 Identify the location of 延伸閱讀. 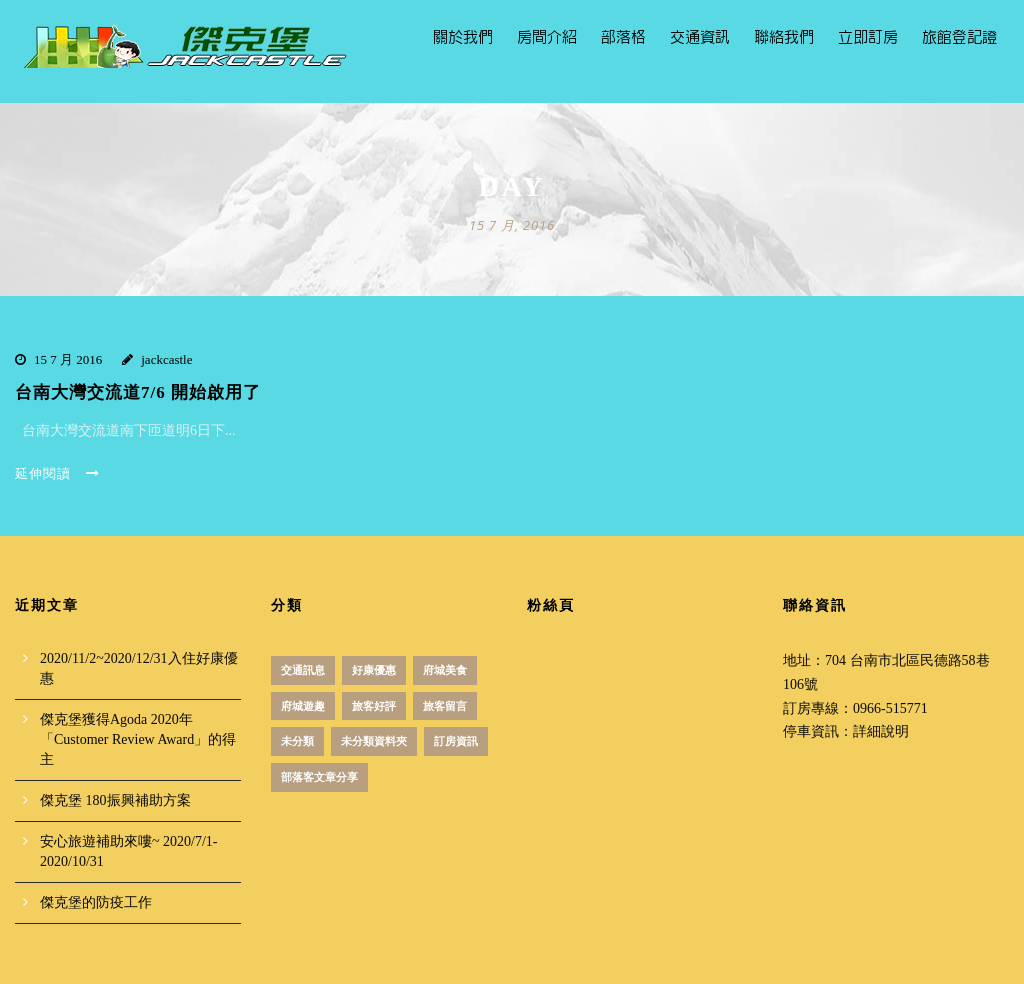
(57, 473).